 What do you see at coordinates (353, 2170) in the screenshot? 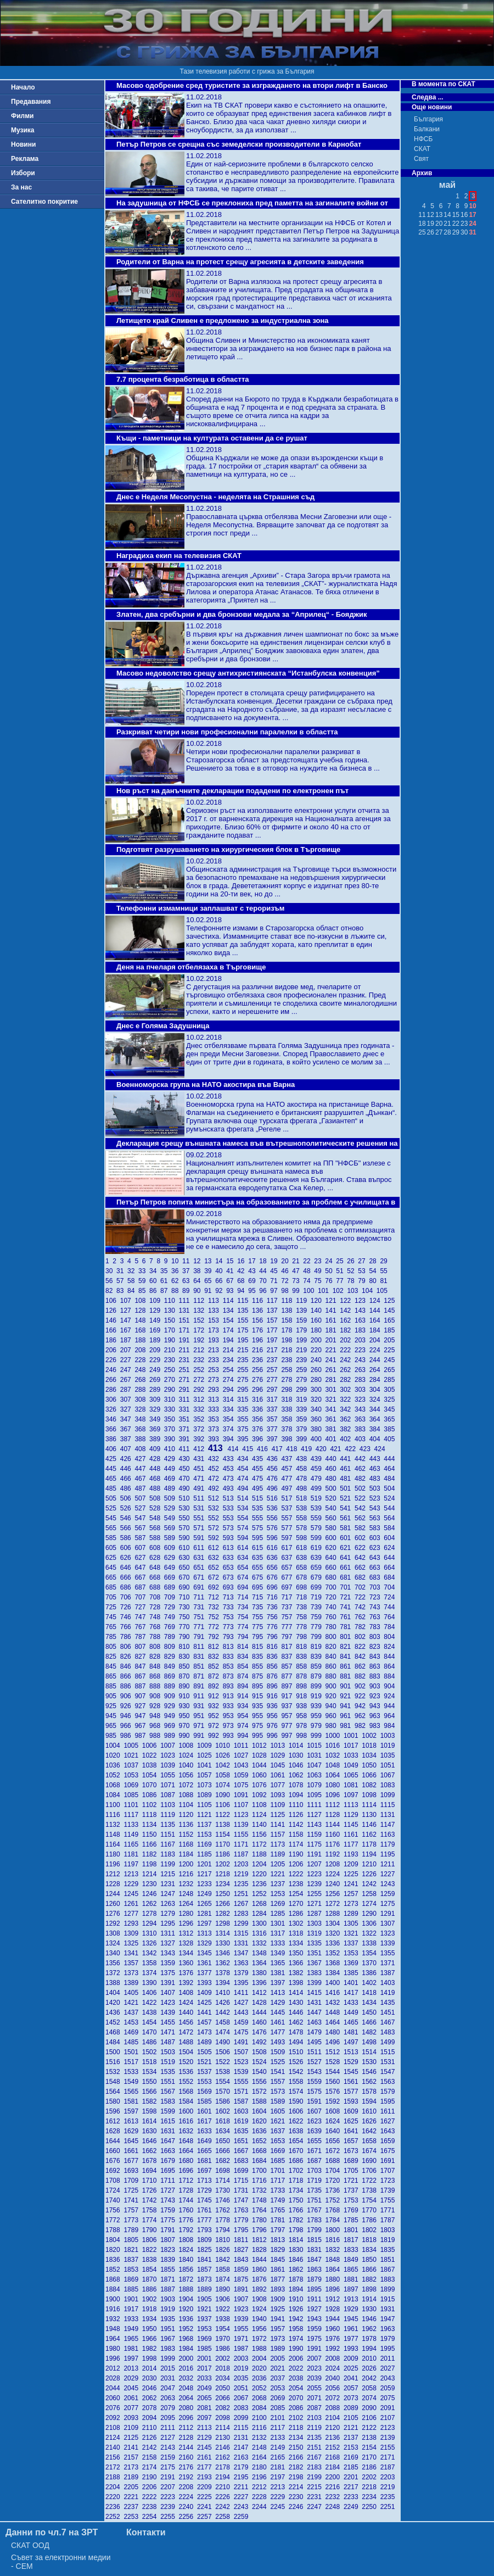
I see `1705` at bounding box center [353, 2170].